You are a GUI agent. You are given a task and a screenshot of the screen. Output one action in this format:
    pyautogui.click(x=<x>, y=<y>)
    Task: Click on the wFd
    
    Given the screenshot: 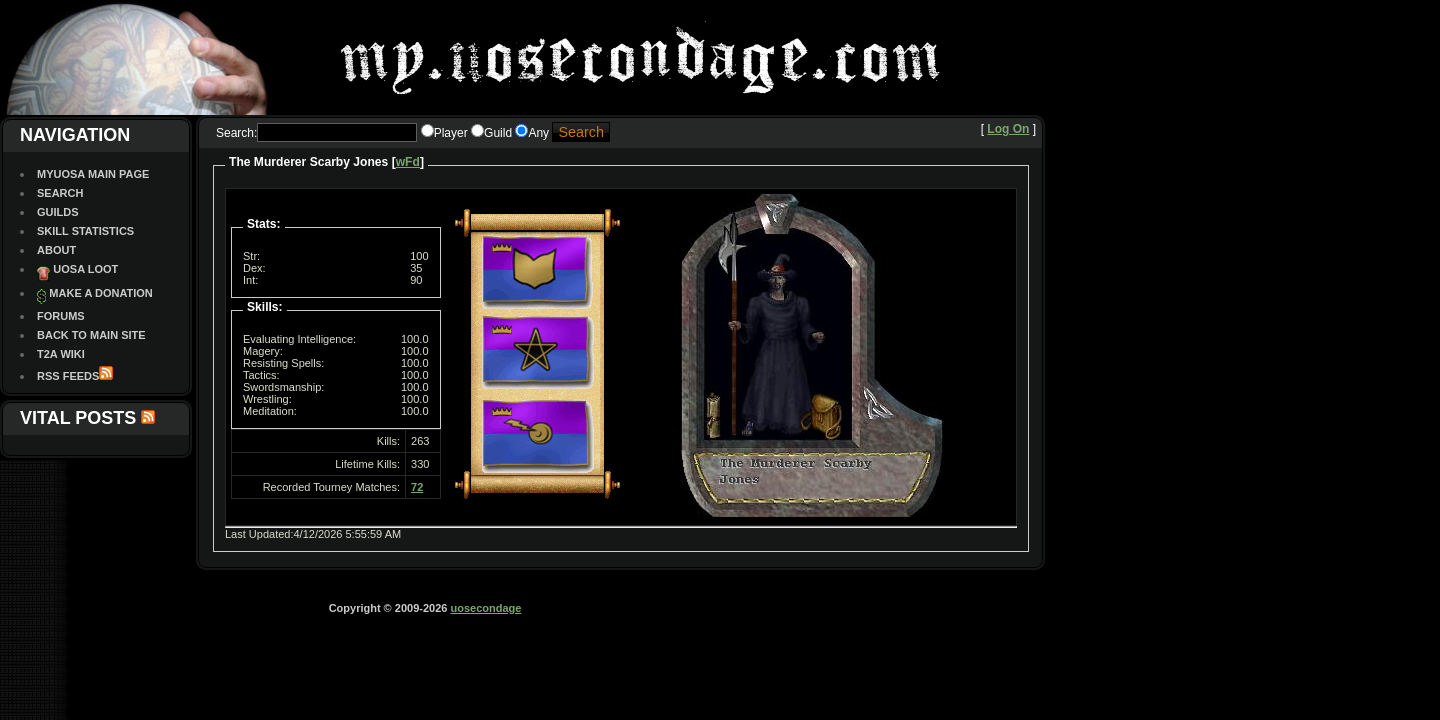 What is the action you would take?
    pyautogui.click(x=408, y=162)
    